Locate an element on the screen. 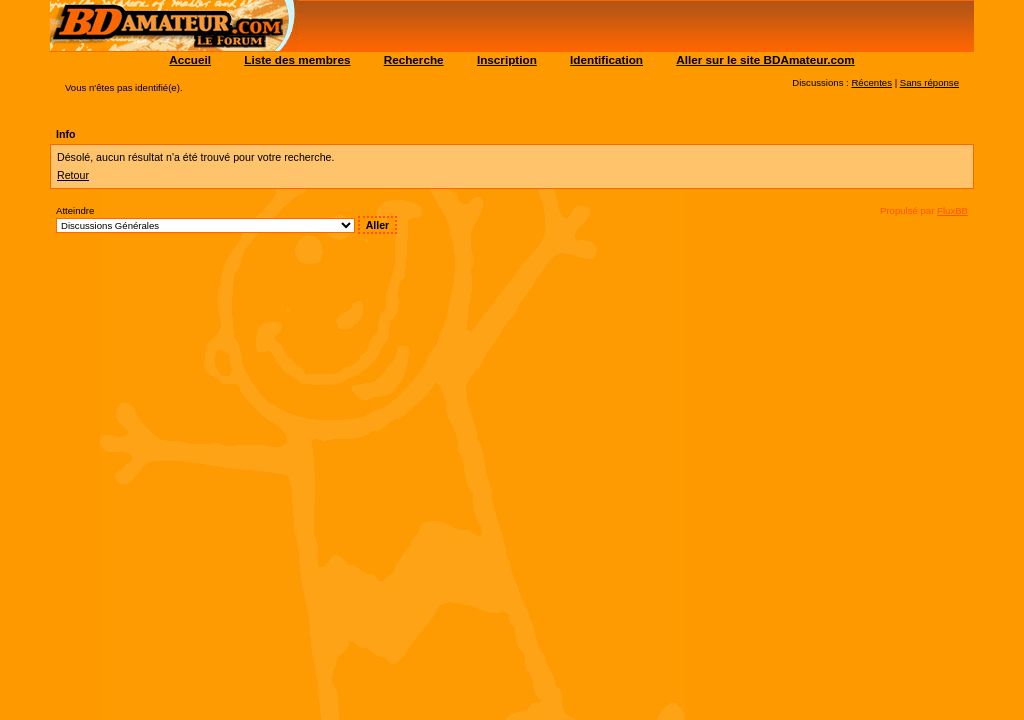  Identification is located at coordinates (606, 59).